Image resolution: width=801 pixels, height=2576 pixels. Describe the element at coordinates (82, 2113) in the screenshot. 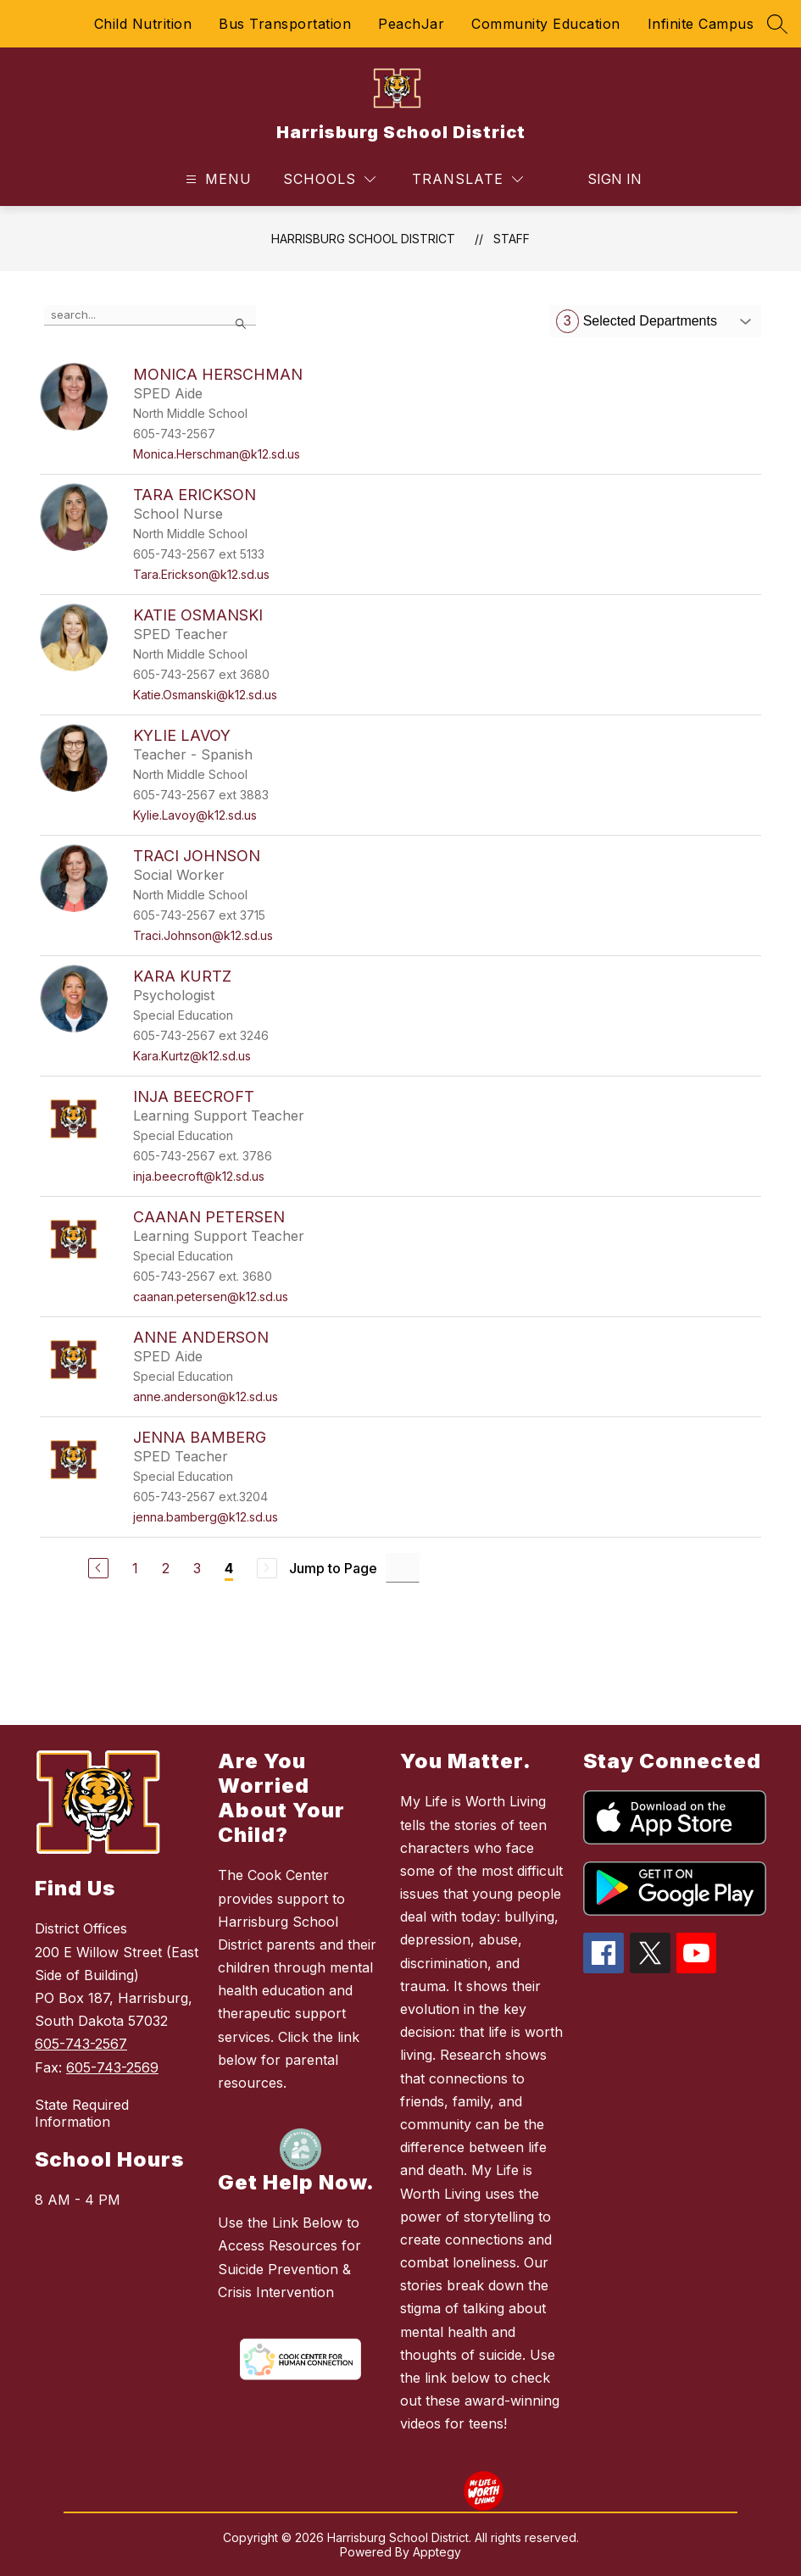

I see `State Required Information` at that location.